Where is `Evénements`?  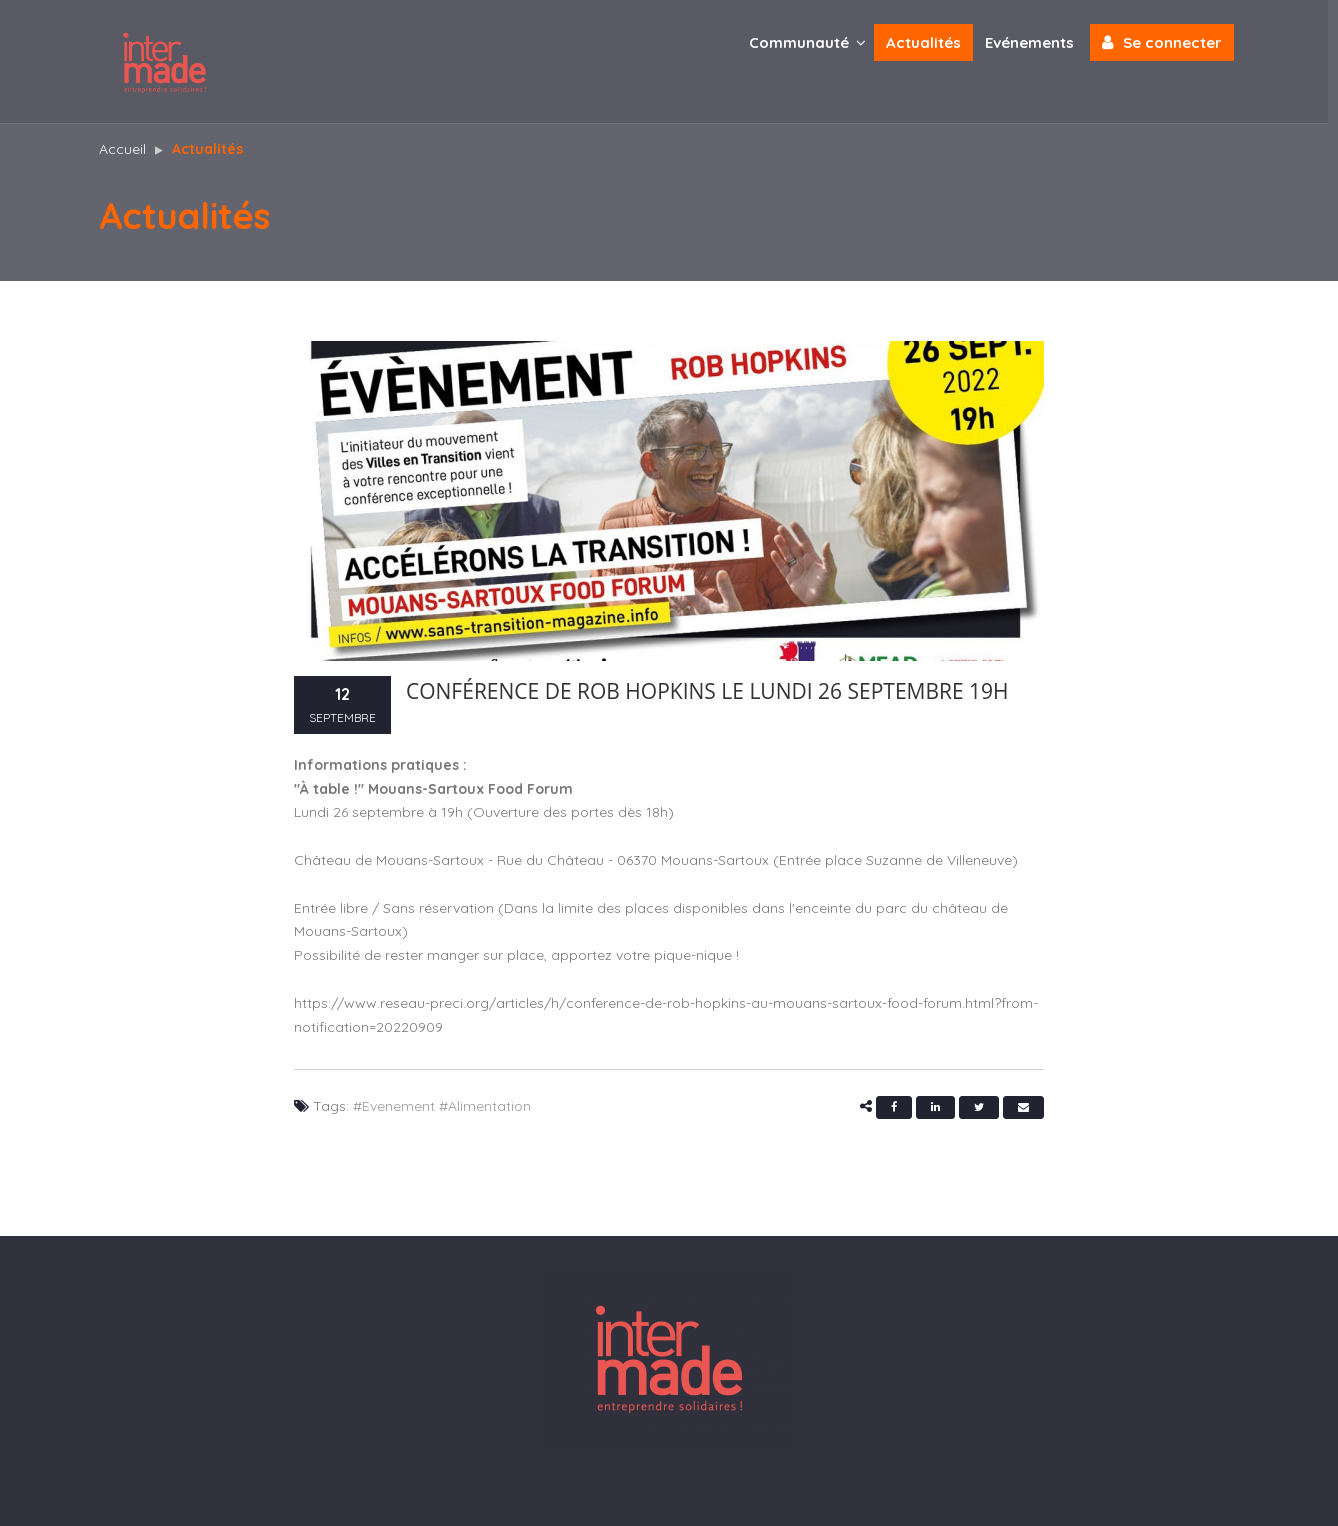
Evénements is located at coordinates (1034, 42).